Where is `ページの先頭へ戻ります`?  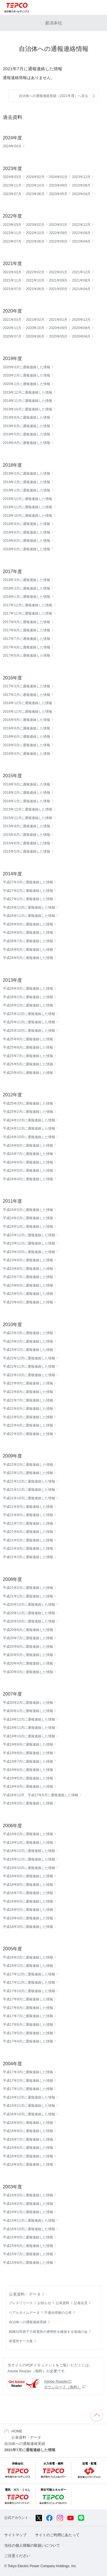
ページの先頭へ戻ります is located at coordinates (97, 2415).